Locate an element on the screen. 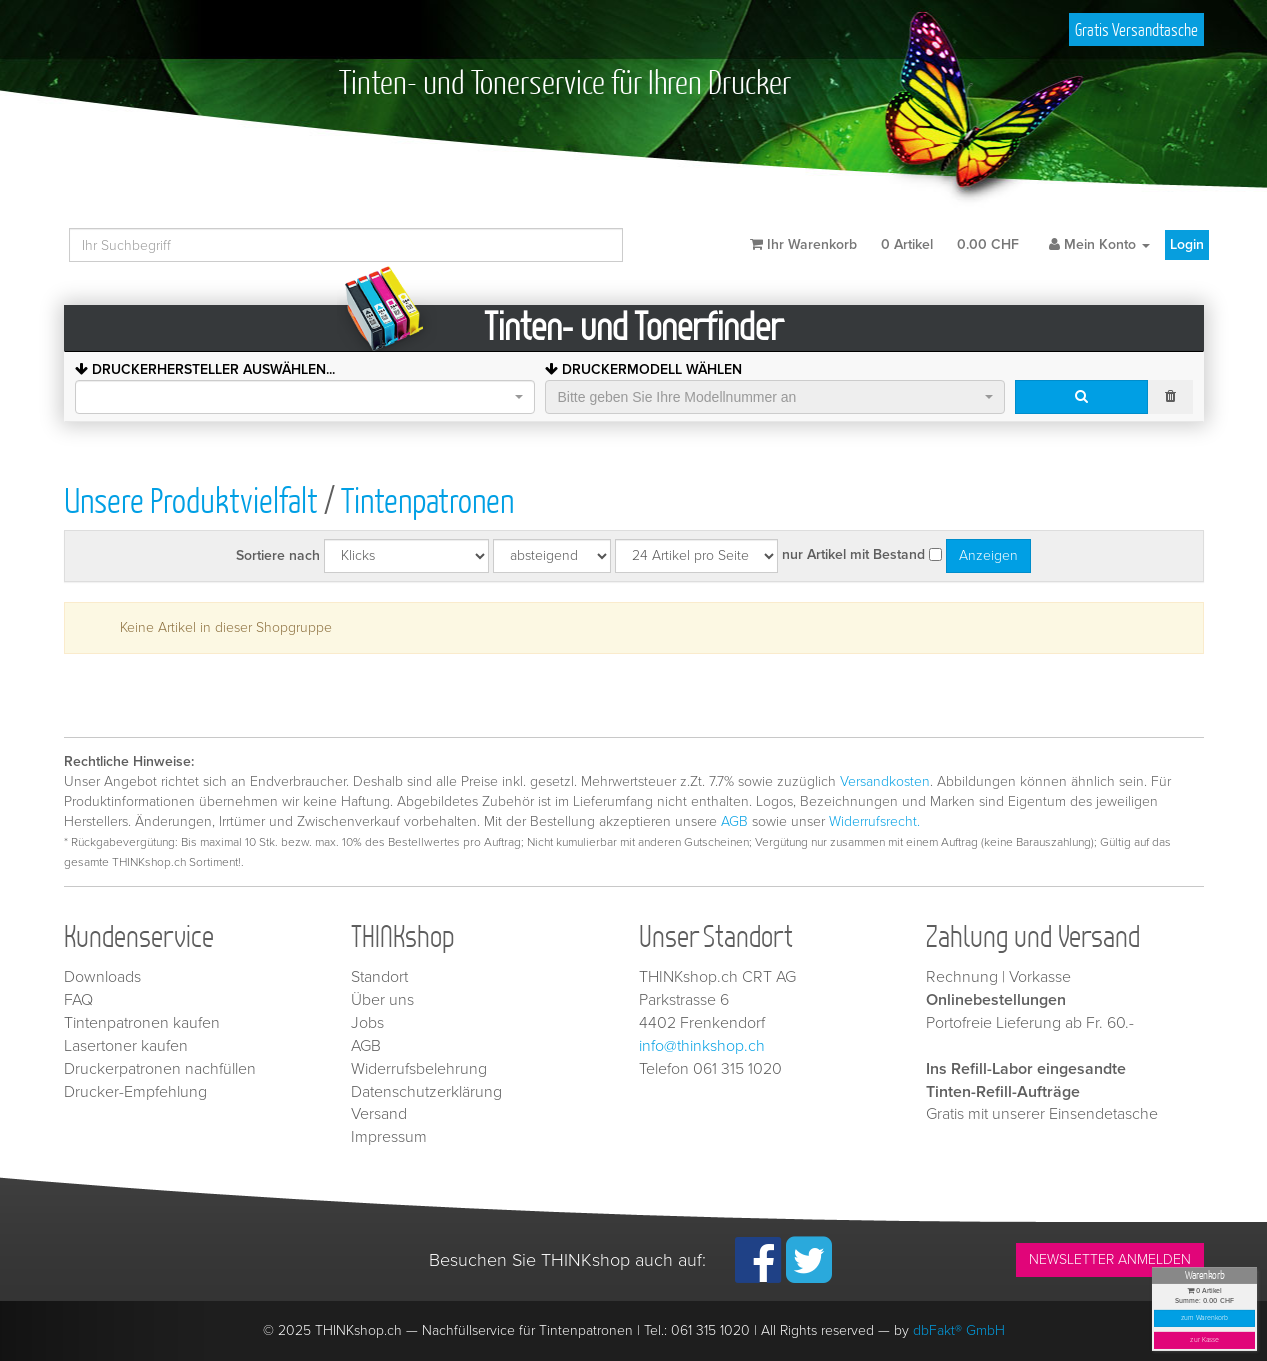 Image resolution: width=1267 pixels, height=1361 pixels. AGB is located at coordinates (734, 821).